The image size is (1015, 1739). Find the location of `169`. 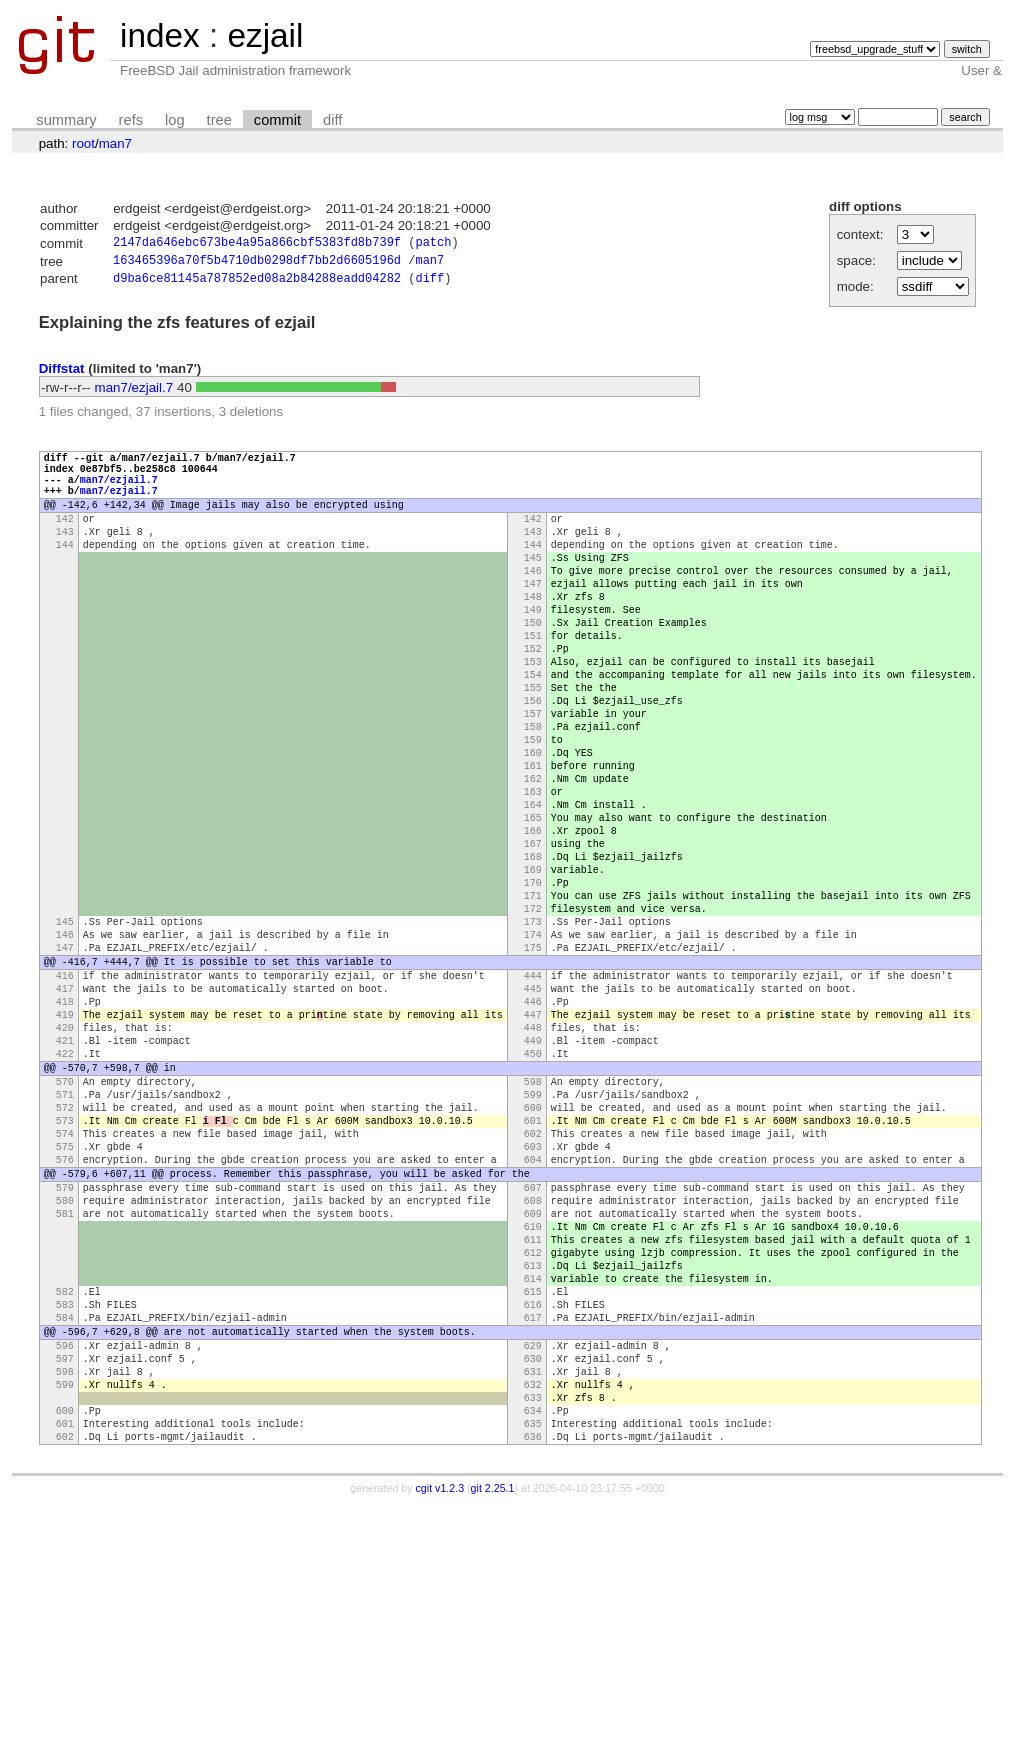

169 is located at coordinates (533, 973).